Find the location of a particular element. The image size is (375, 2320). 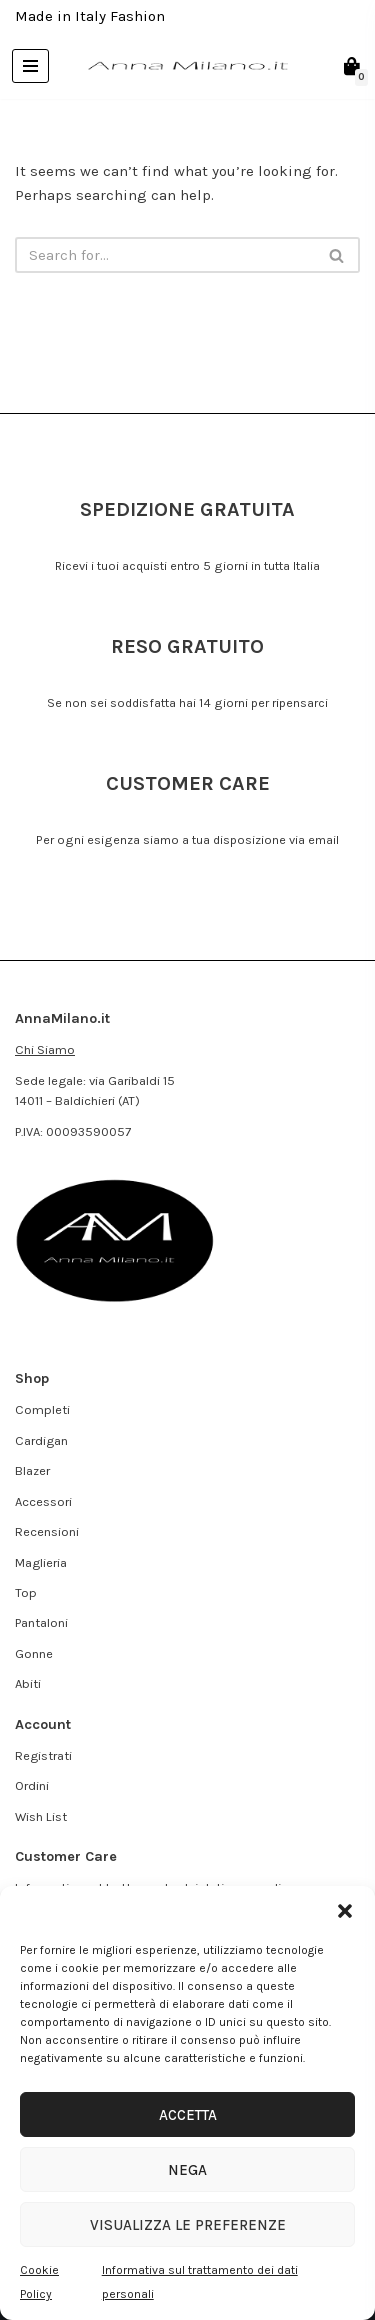

Ordini is located at coordinates (32, 1785).